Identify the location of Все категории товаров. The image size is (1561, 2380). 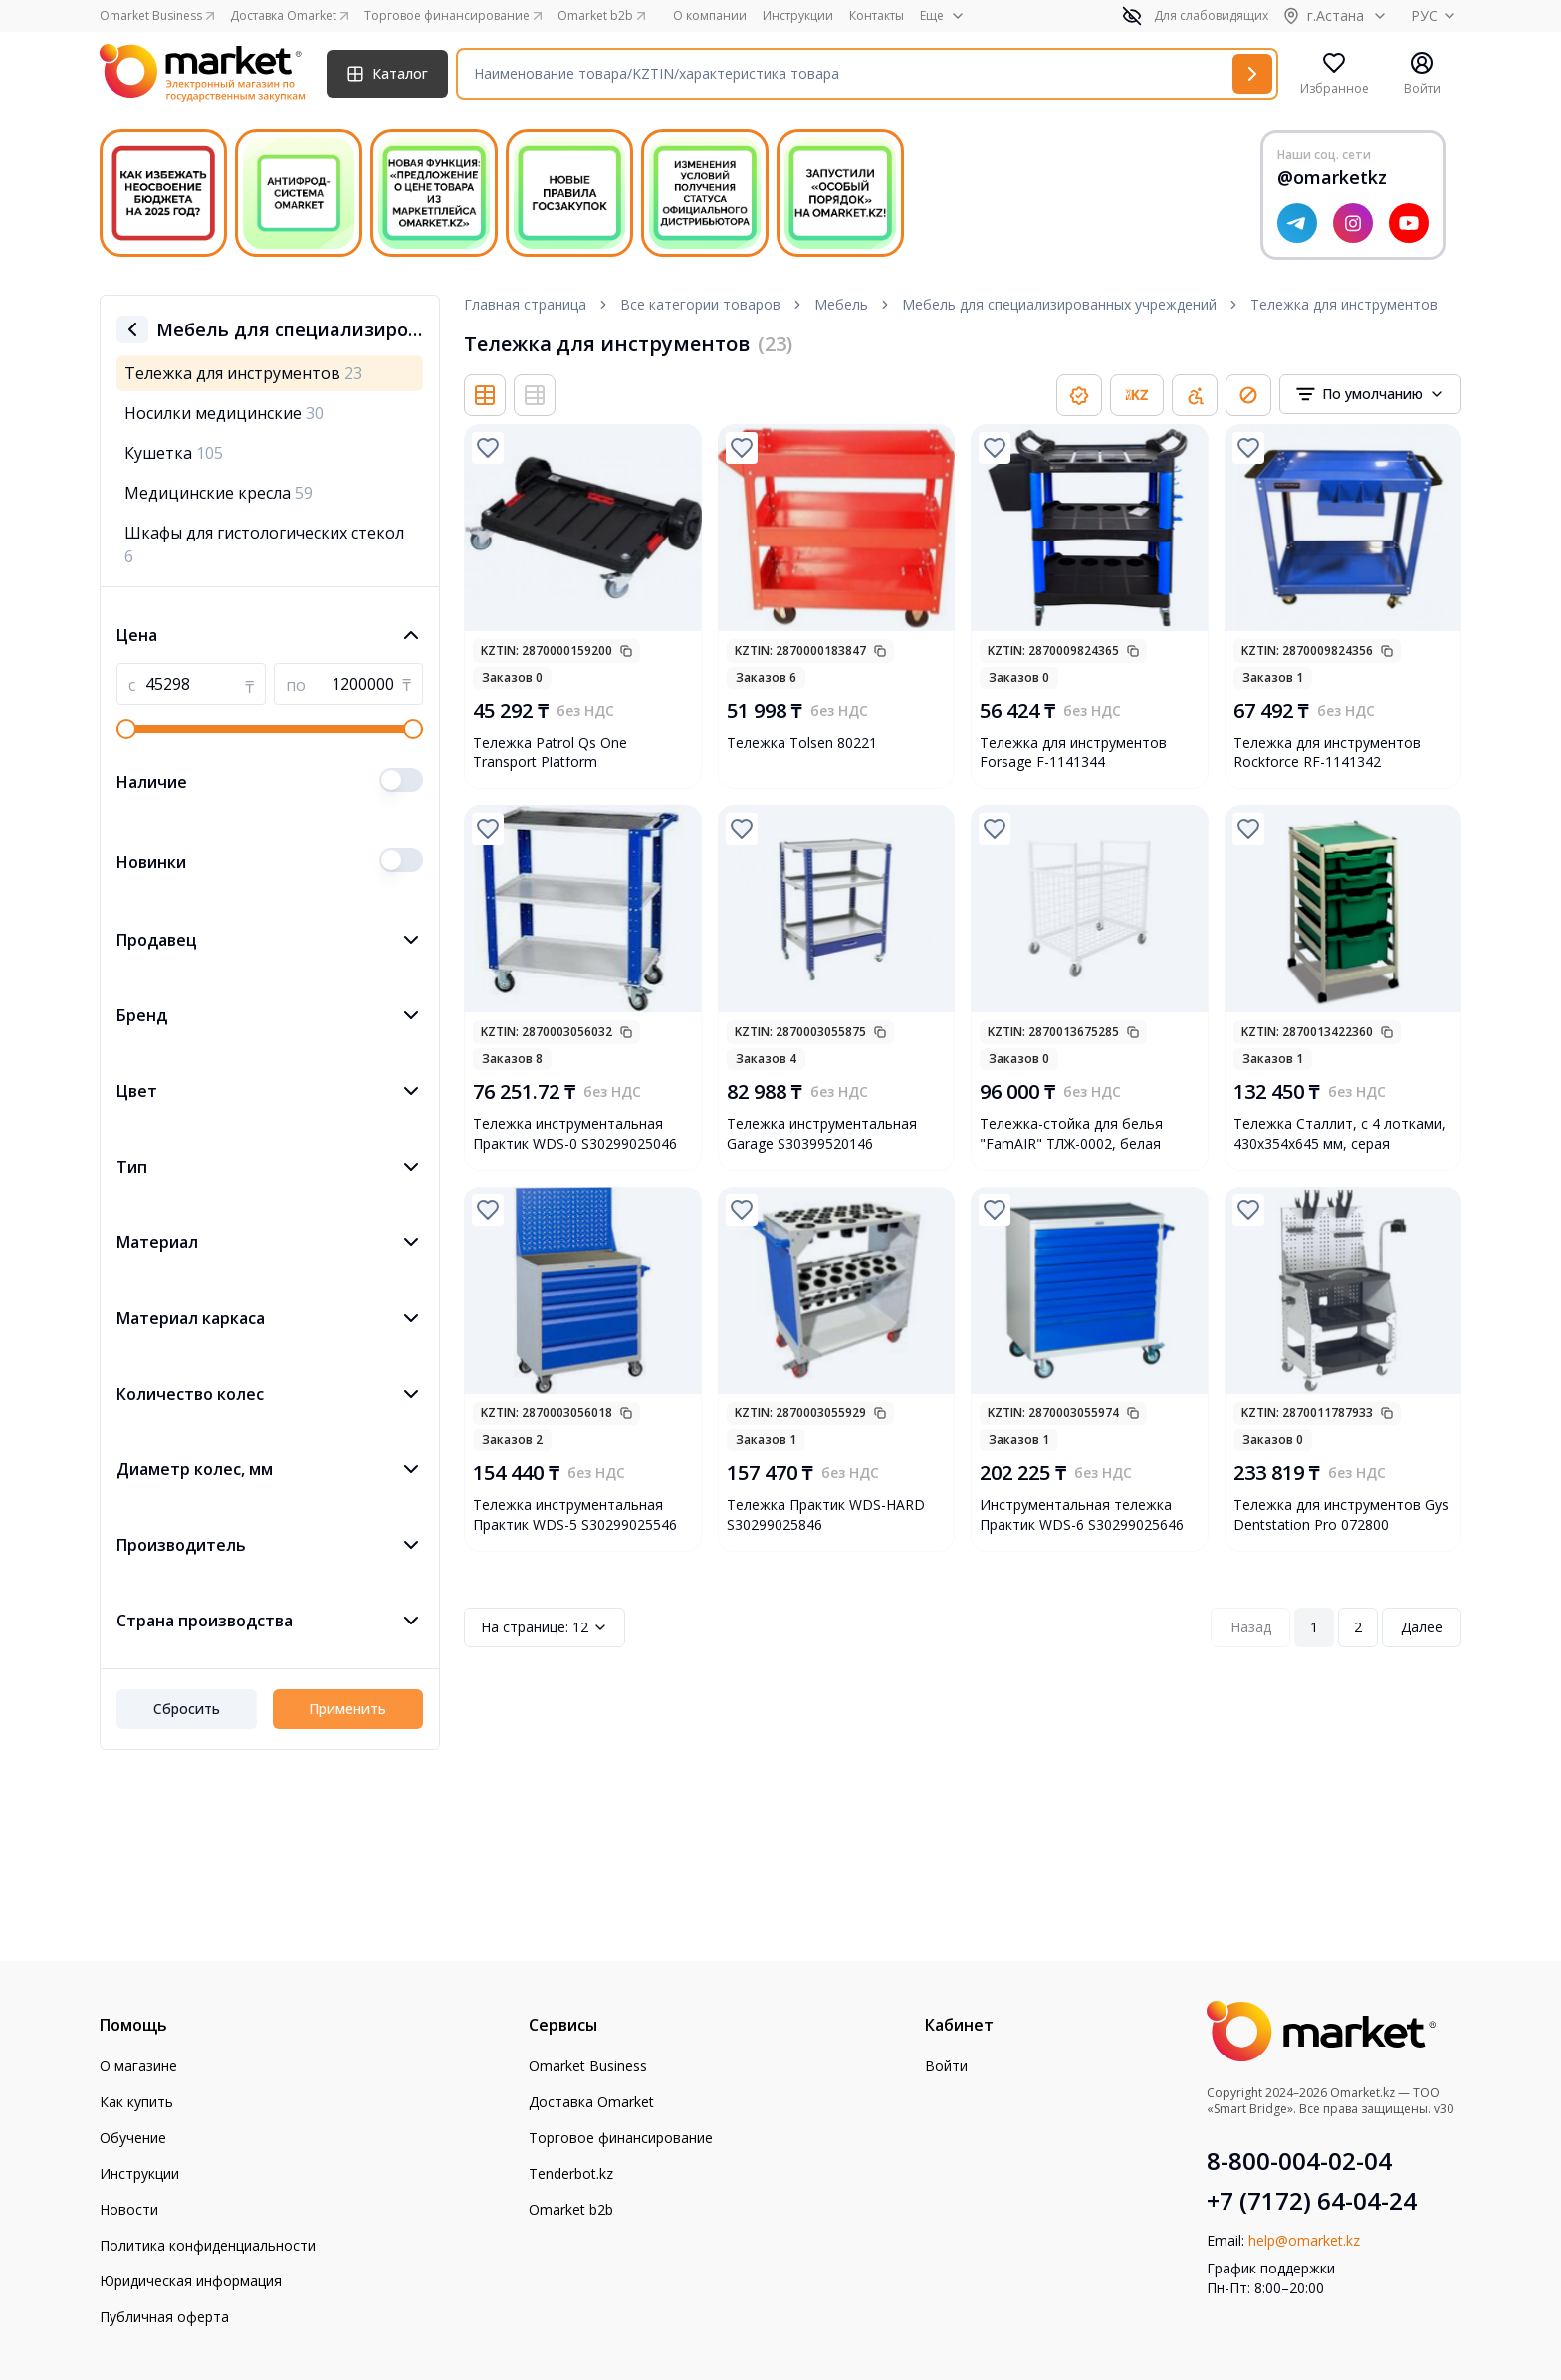
(700, 304).